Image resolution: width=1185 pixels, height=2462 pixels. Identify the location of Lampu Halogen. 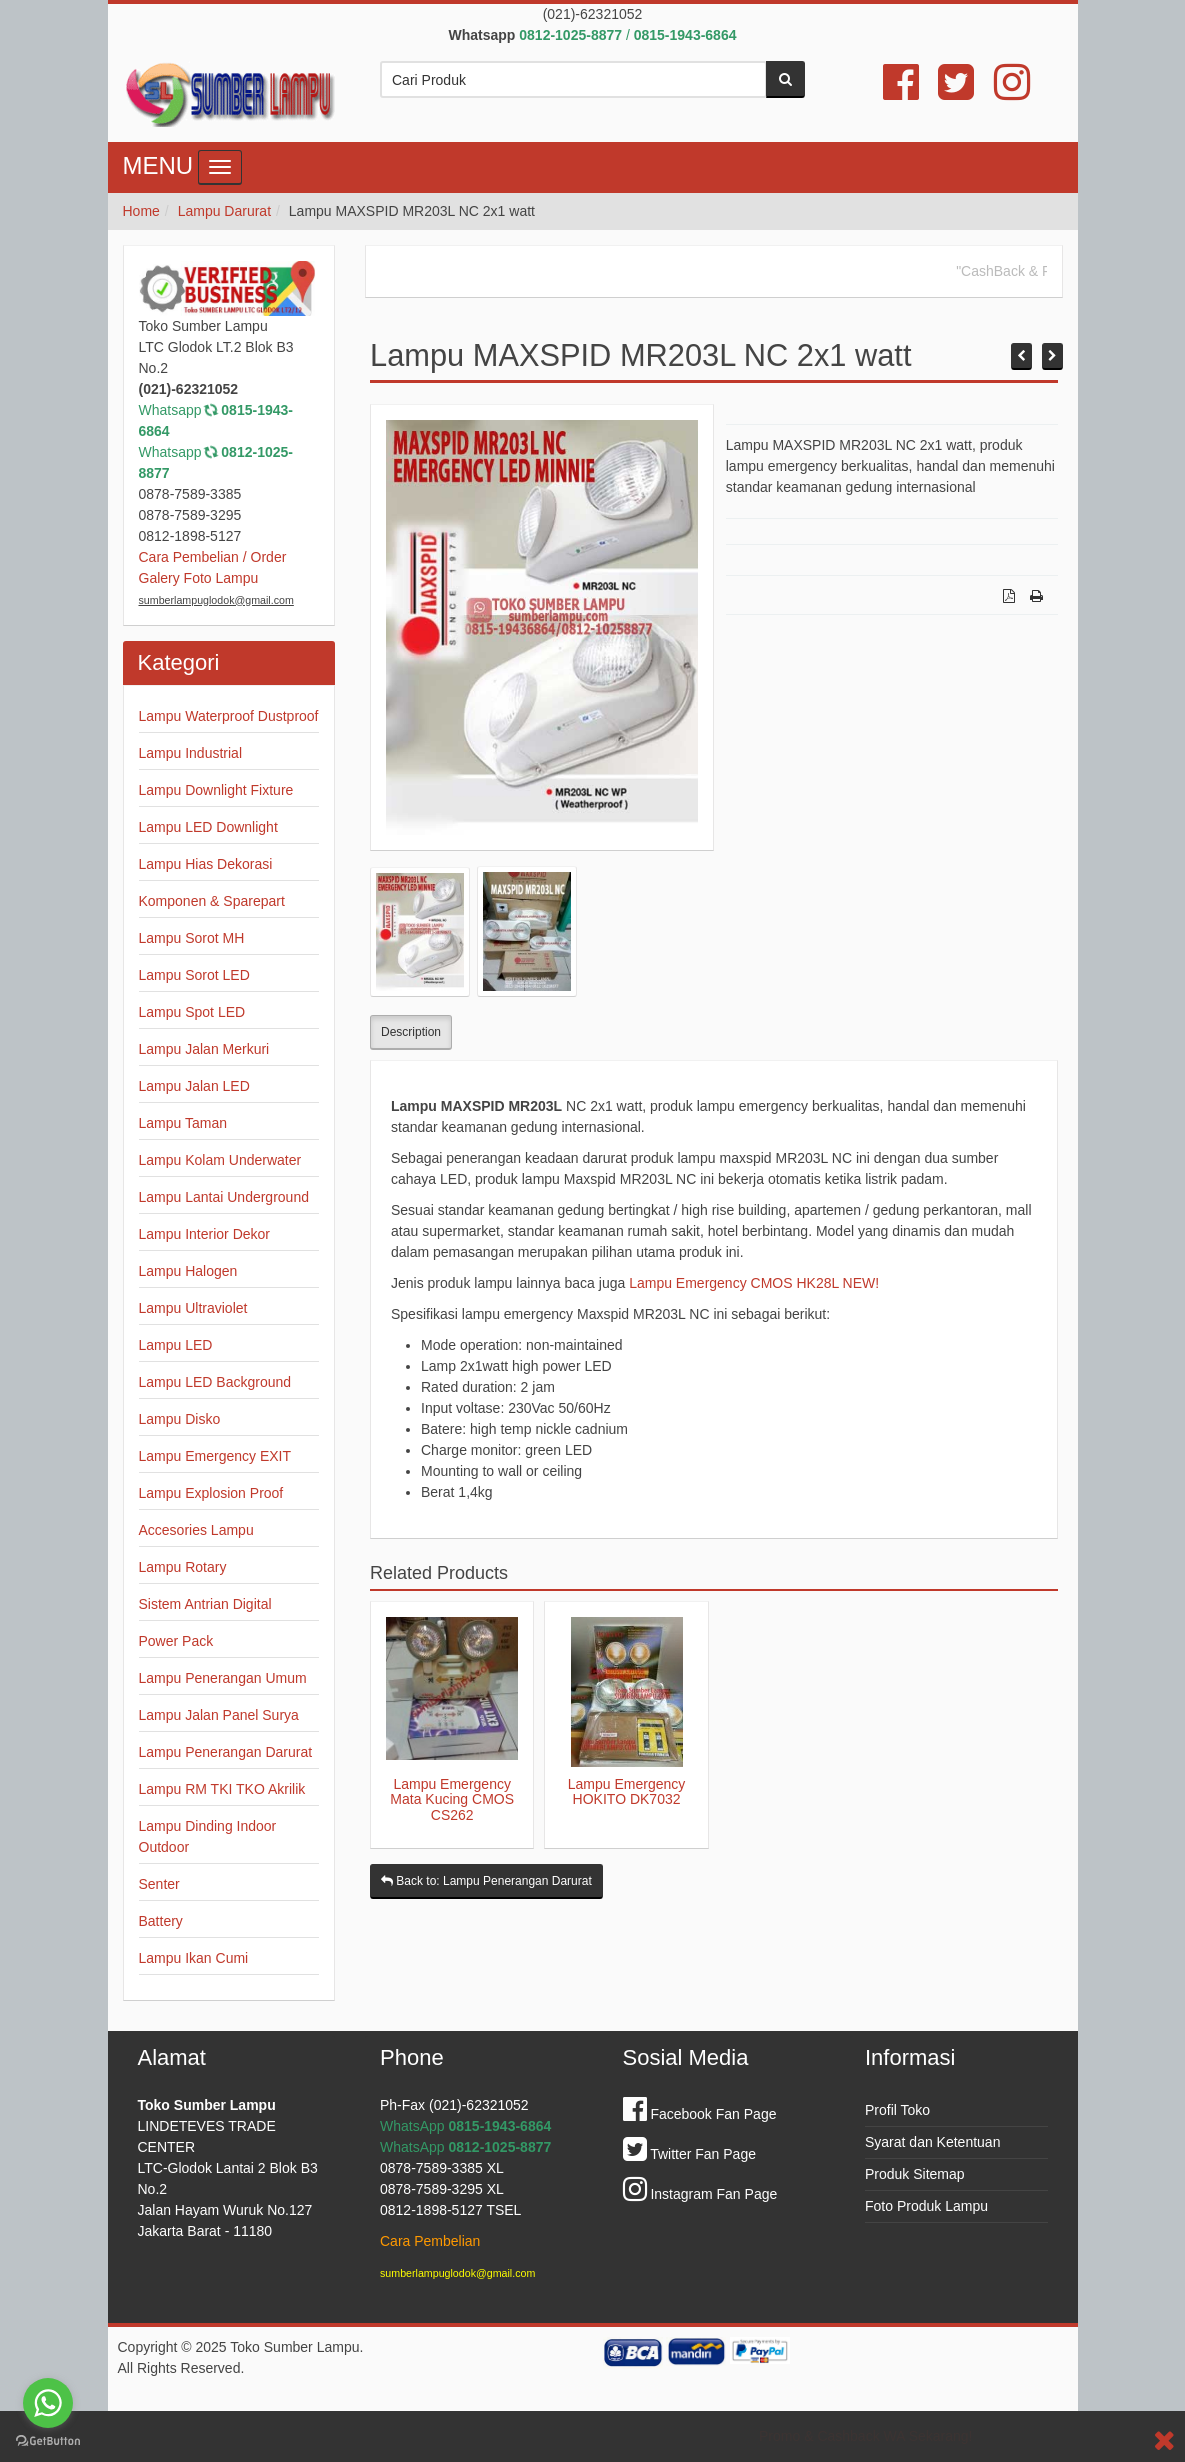
(188, 1271).